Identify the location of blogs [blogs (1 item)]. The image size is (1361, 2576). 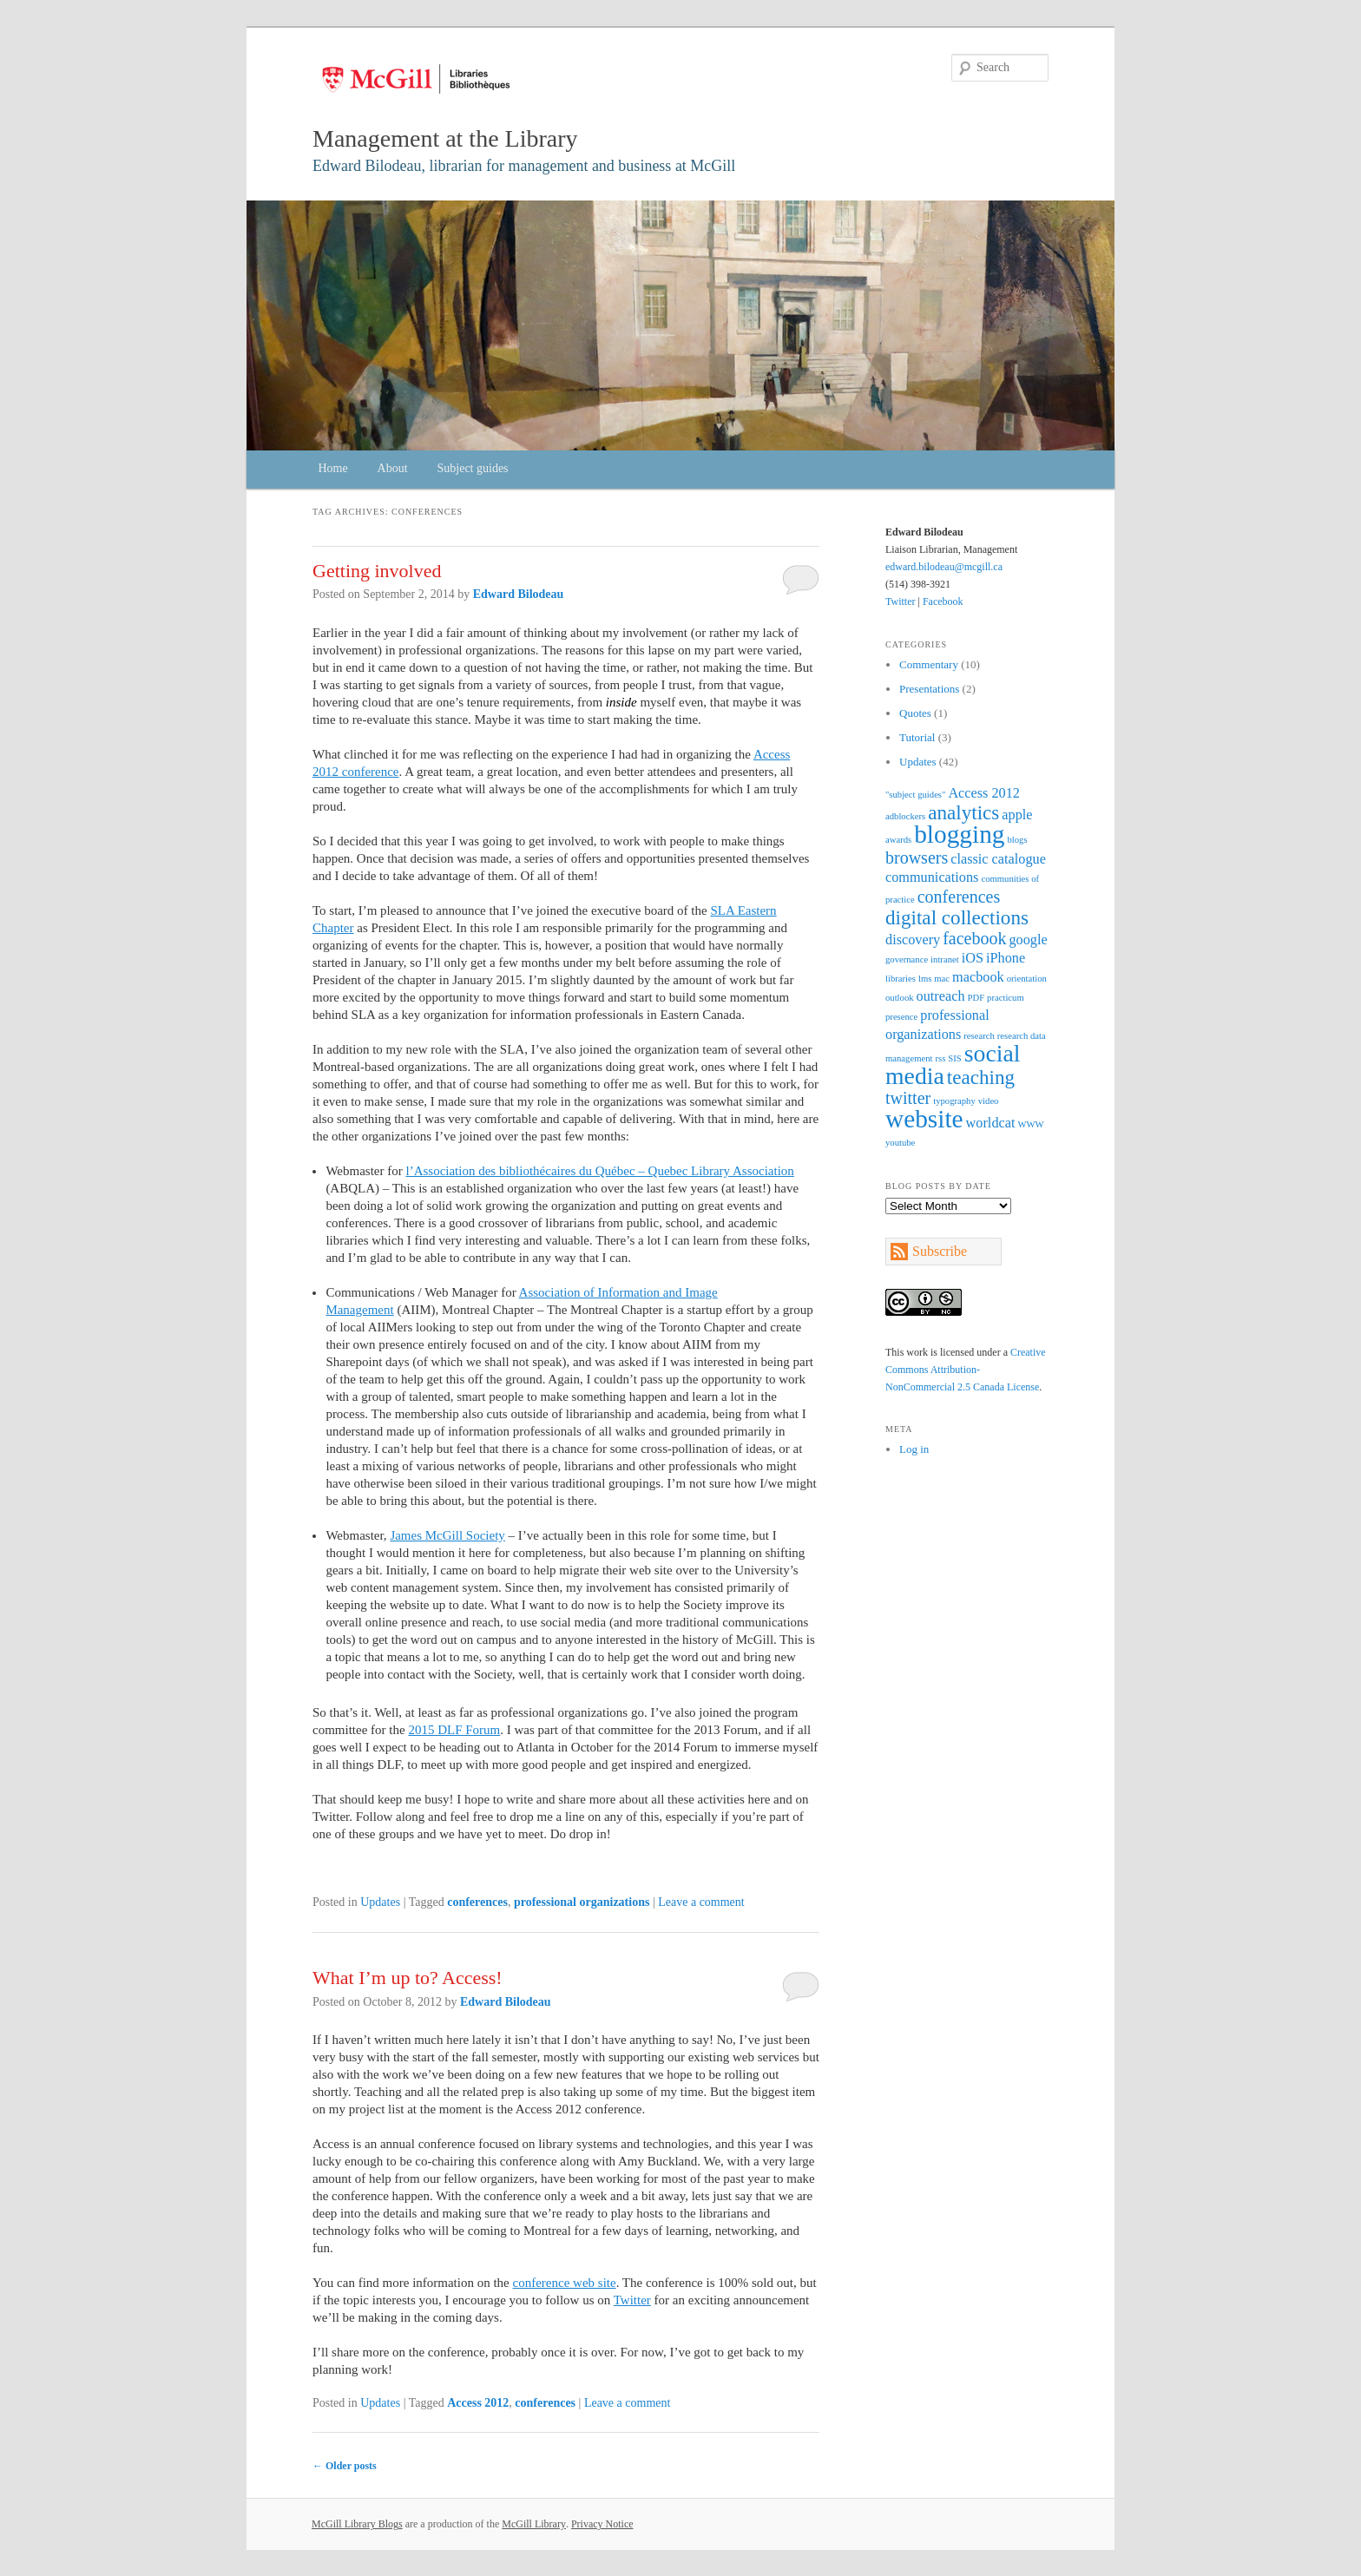
(1017, 839).